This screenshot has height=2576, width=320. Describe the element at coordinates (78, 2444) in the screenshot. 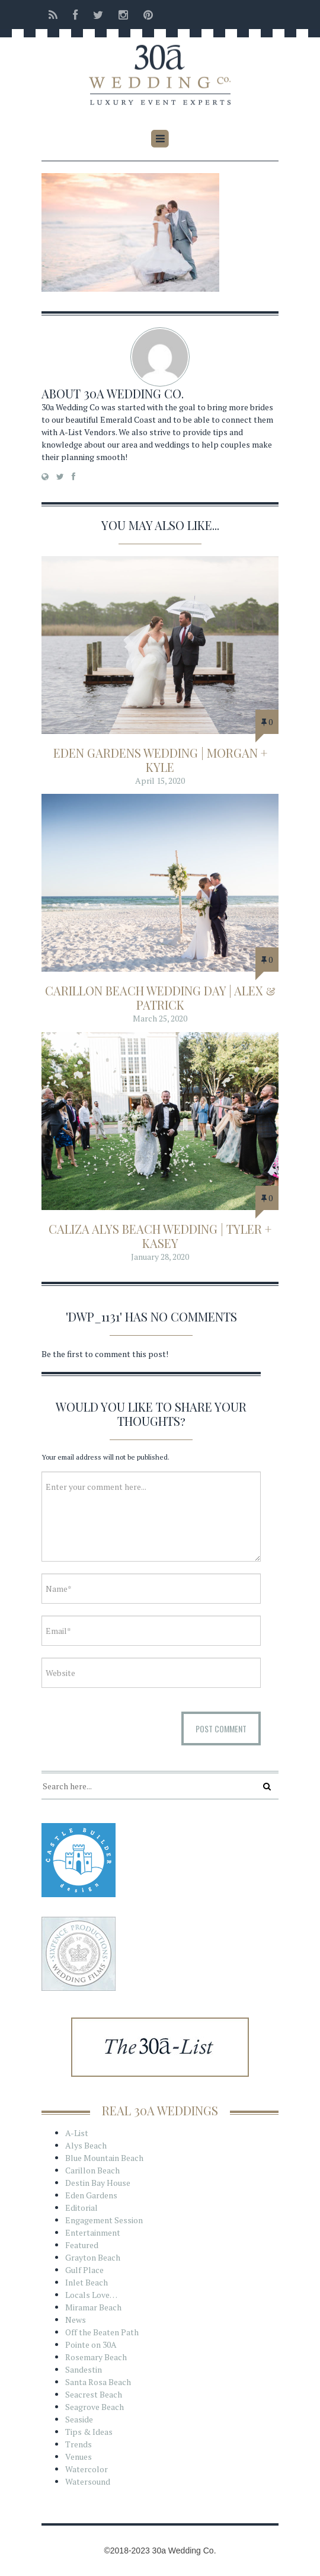

I see `Trends` at that location.